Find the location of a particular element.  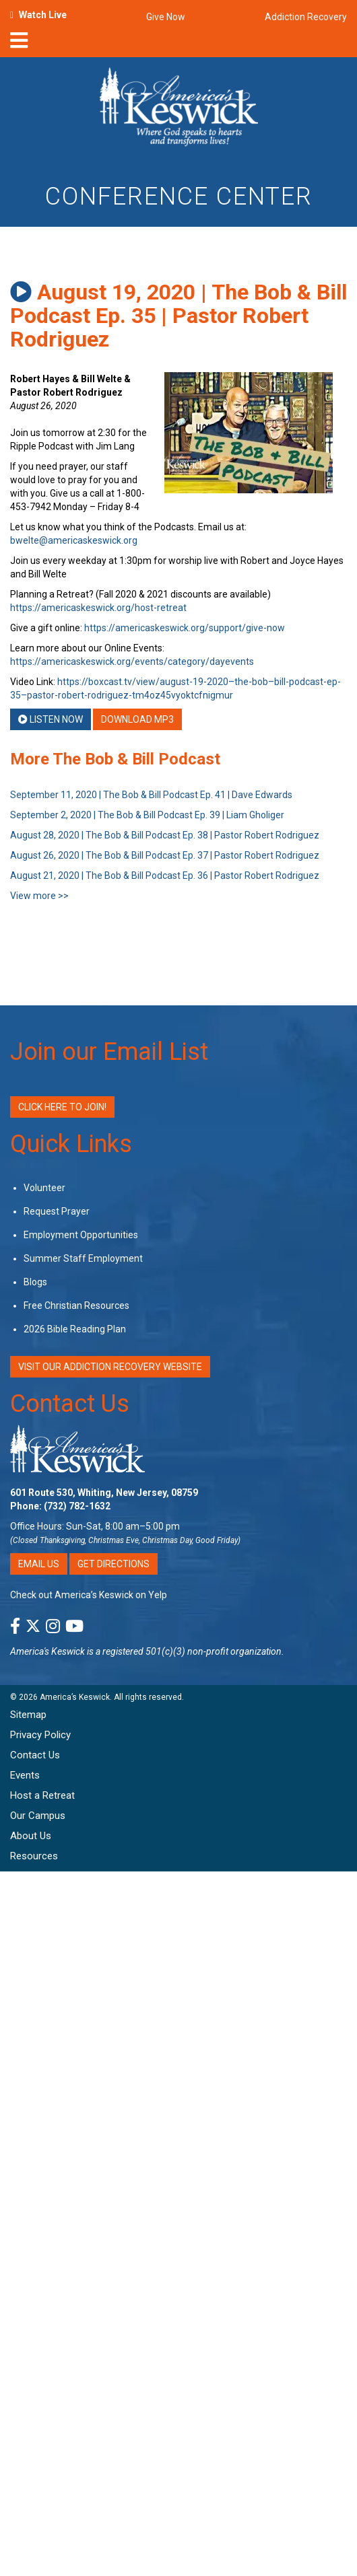

Blogs is located at coordinates (35, 1282).